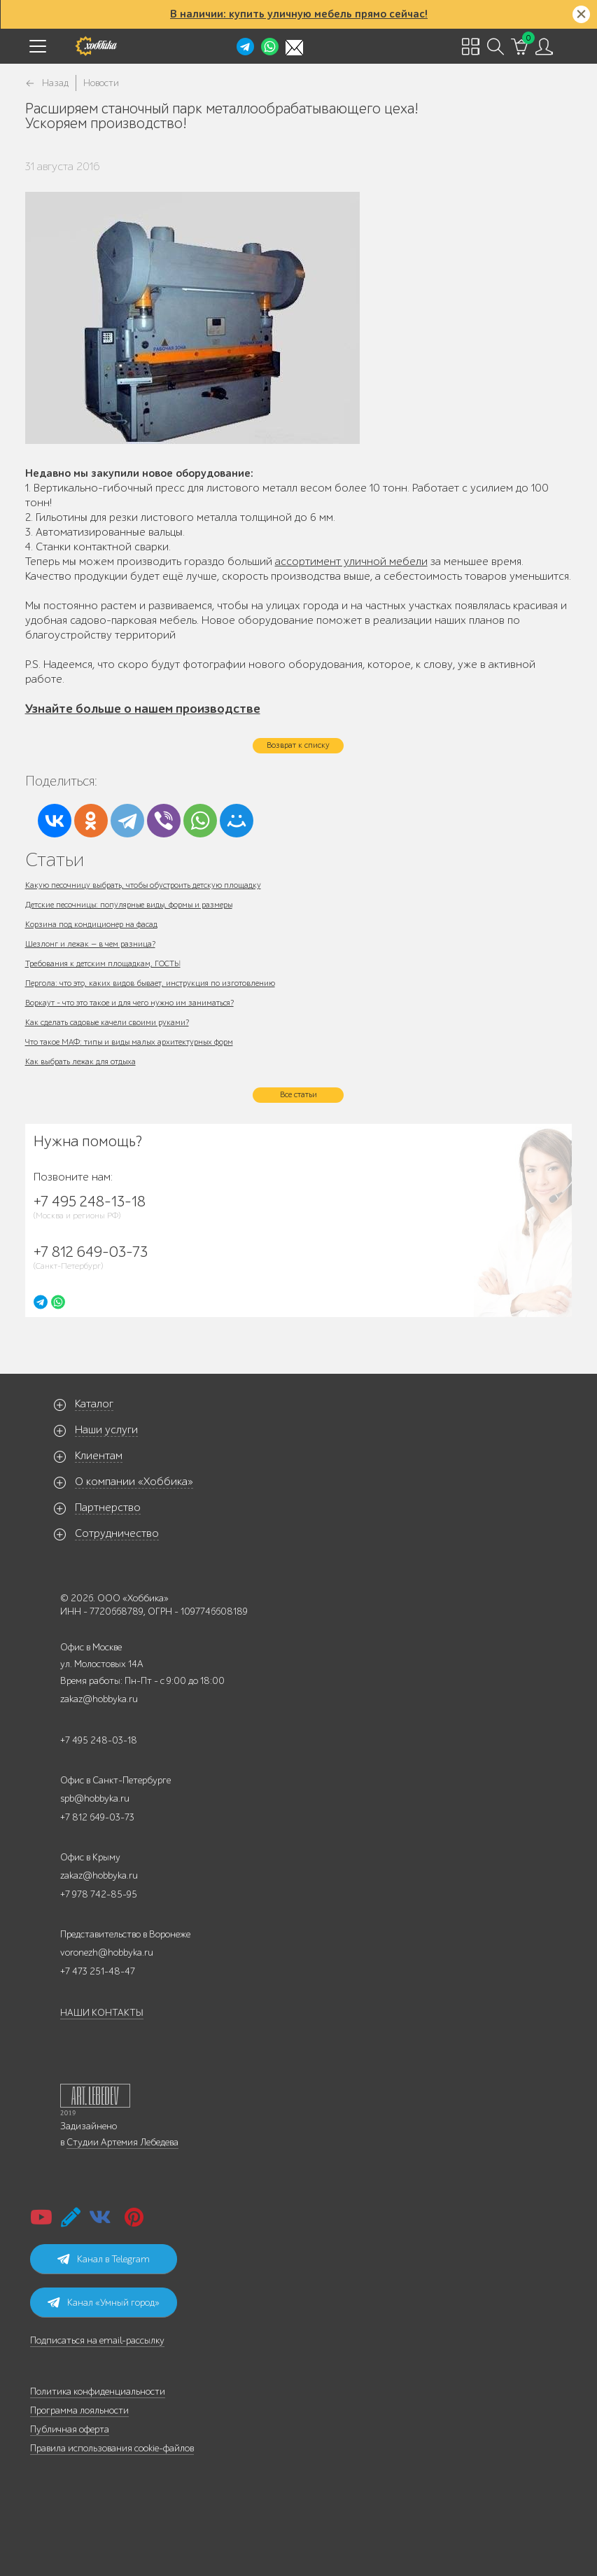 This screenshot has height=2576, width=597. I want to click on Какую песочницу выбрать, чтобы обустроить детскую площадку, so click(143, 885).